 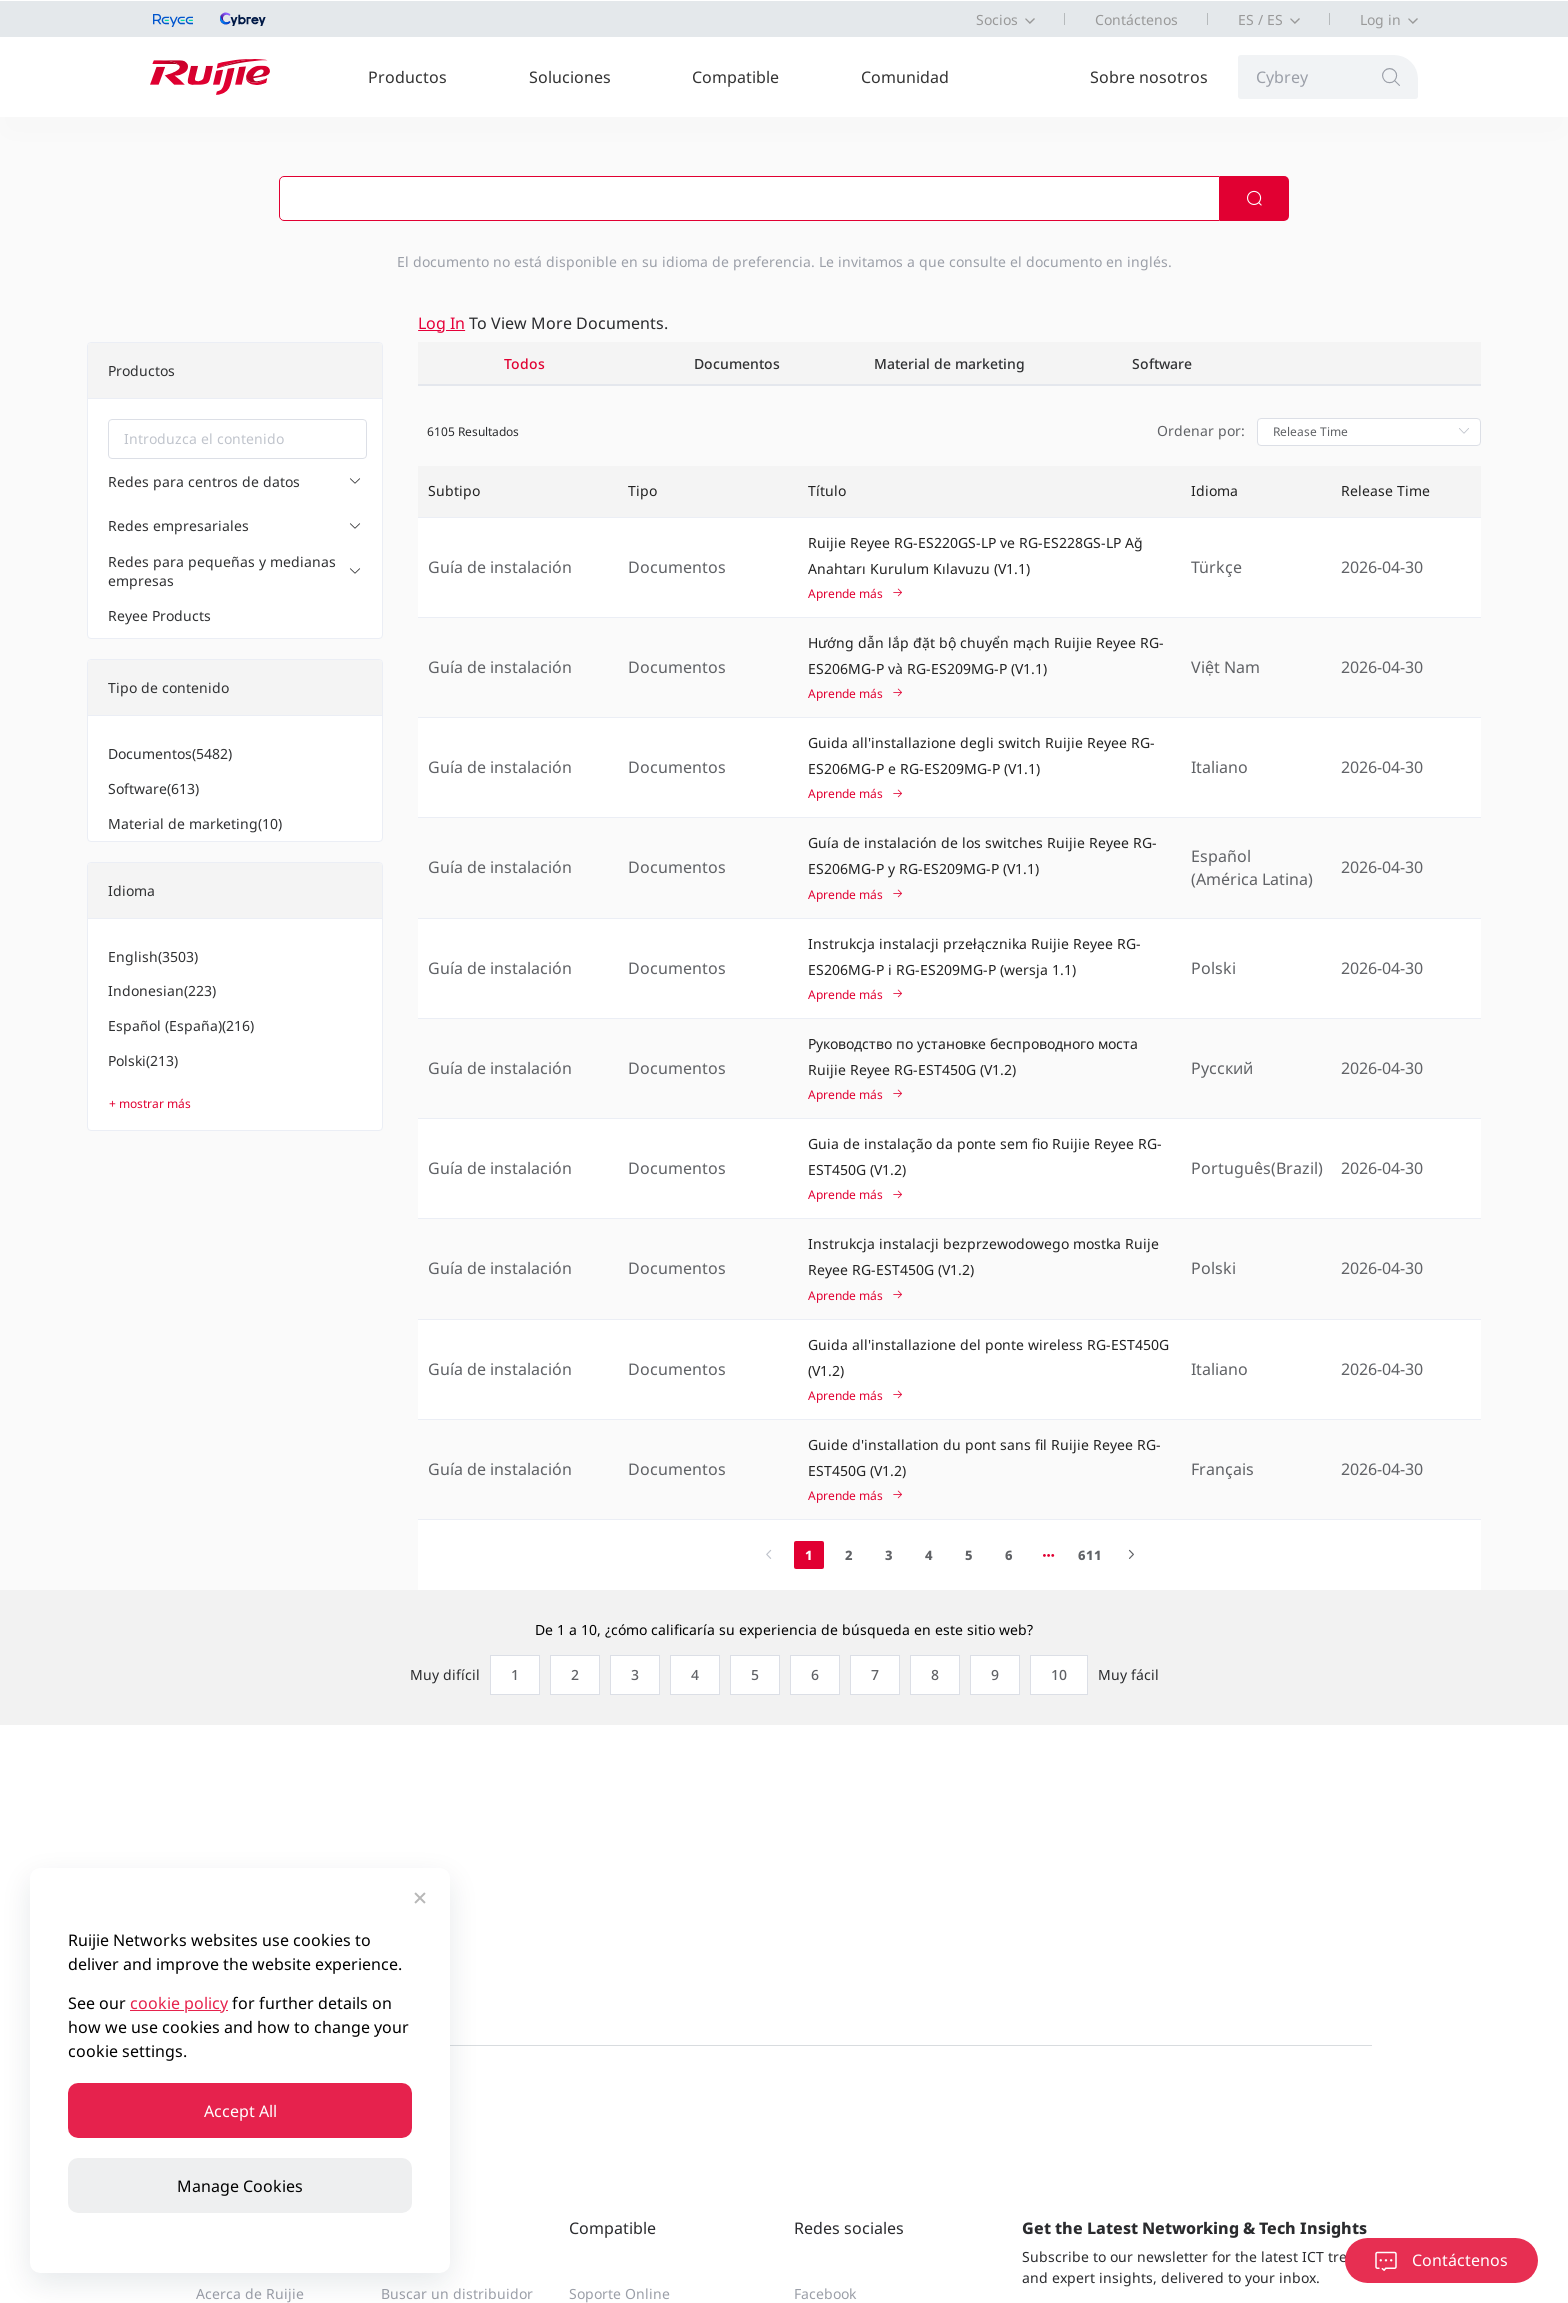 What do you see at coordinates (407, 77) in the screenshot?
I see `Productos` at bounding box center [407, 77].